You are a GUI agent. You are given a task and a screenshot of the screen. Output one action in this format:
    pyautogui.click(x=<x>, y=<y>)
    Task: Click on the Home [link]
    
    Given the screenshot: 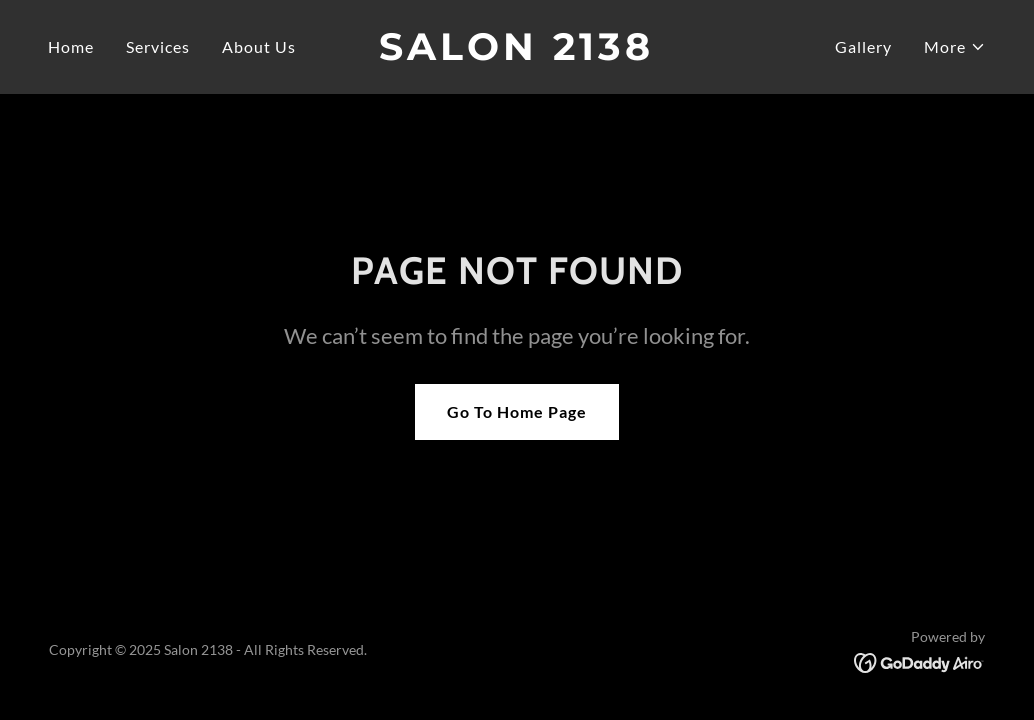 What is the action you would take?
    pyautogui.click(x=71, y=46)
    